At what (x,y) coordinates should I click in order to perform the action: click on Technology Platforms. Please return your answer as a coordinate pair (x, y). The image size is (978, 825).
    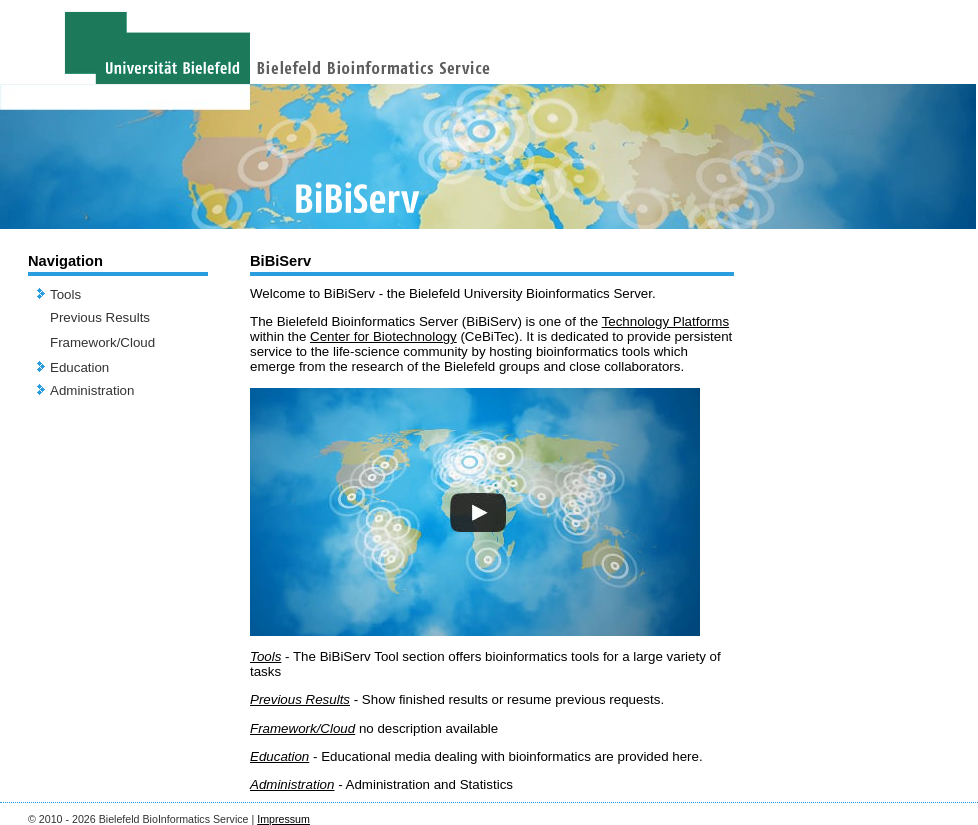
    Looking at the image, I should click on (665, 321).